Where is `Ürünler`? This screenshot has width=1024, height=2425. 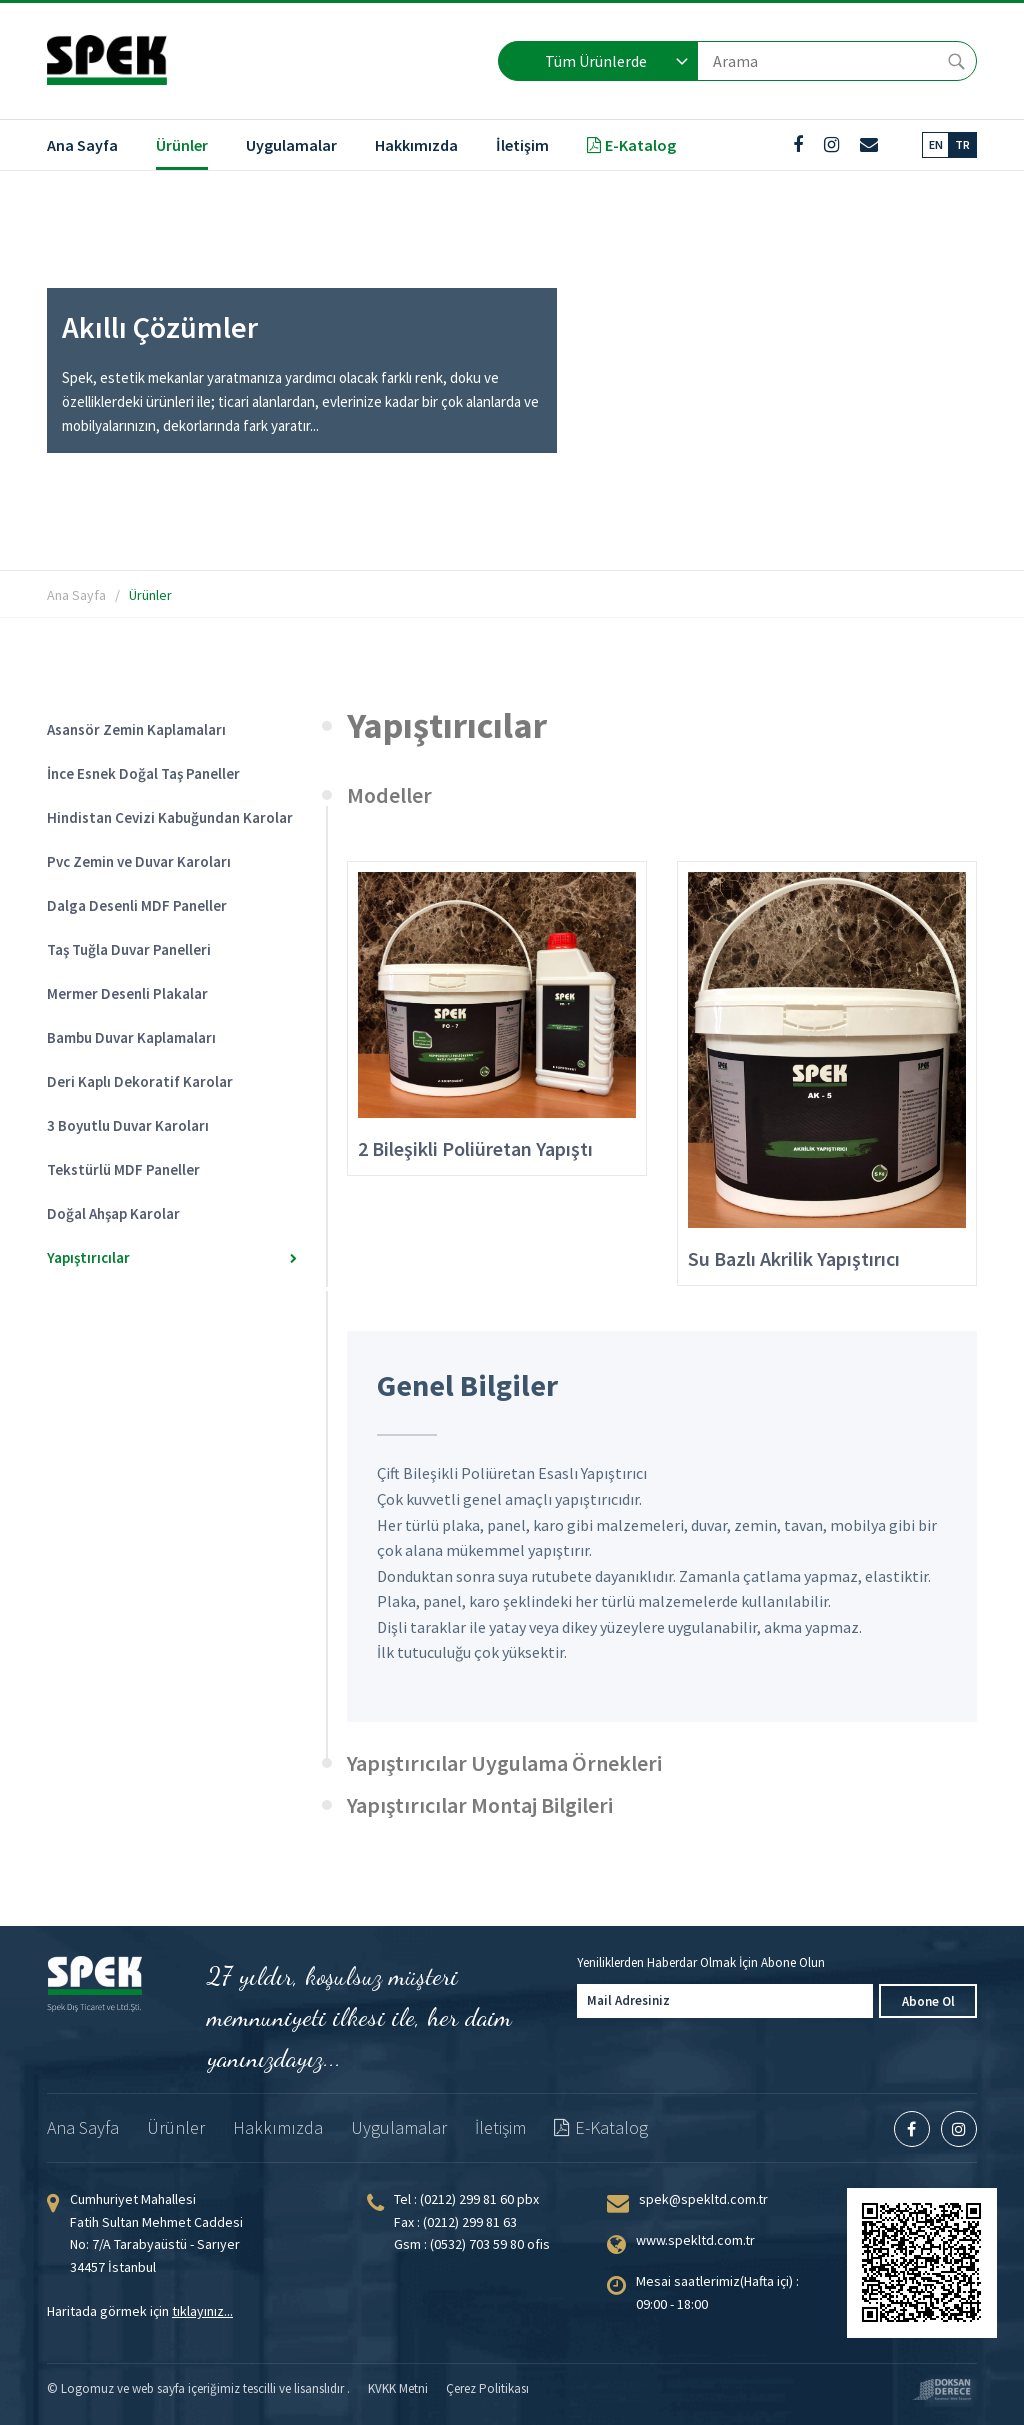 Ürünler is located at coordinates (182, 145).